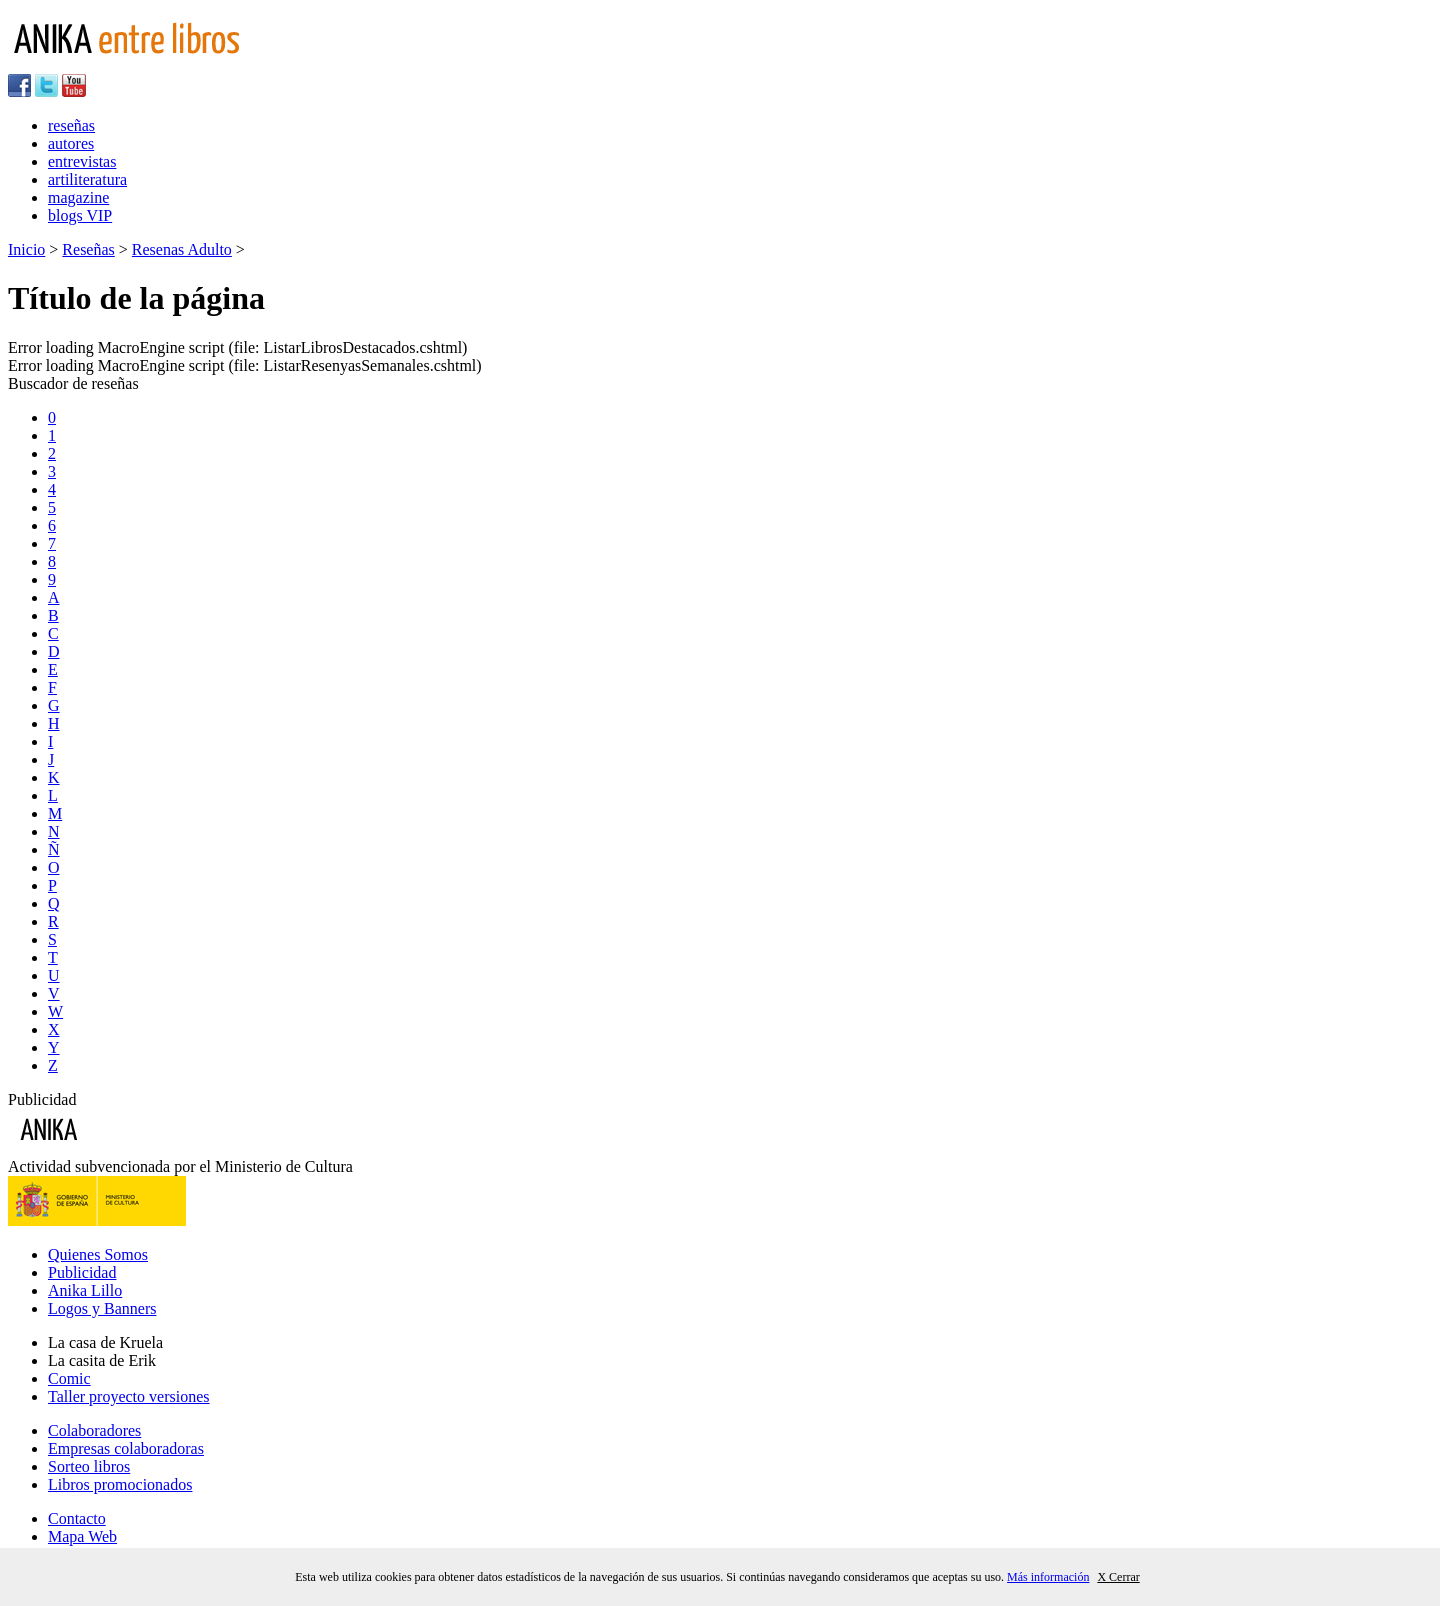 Image resolution: width=1440 pixels, height=1606 pixels. What do you see at coordinates (120, 1484) in the screenshot?
I see `Libros promocionados` at bounding box center [120, 1484].